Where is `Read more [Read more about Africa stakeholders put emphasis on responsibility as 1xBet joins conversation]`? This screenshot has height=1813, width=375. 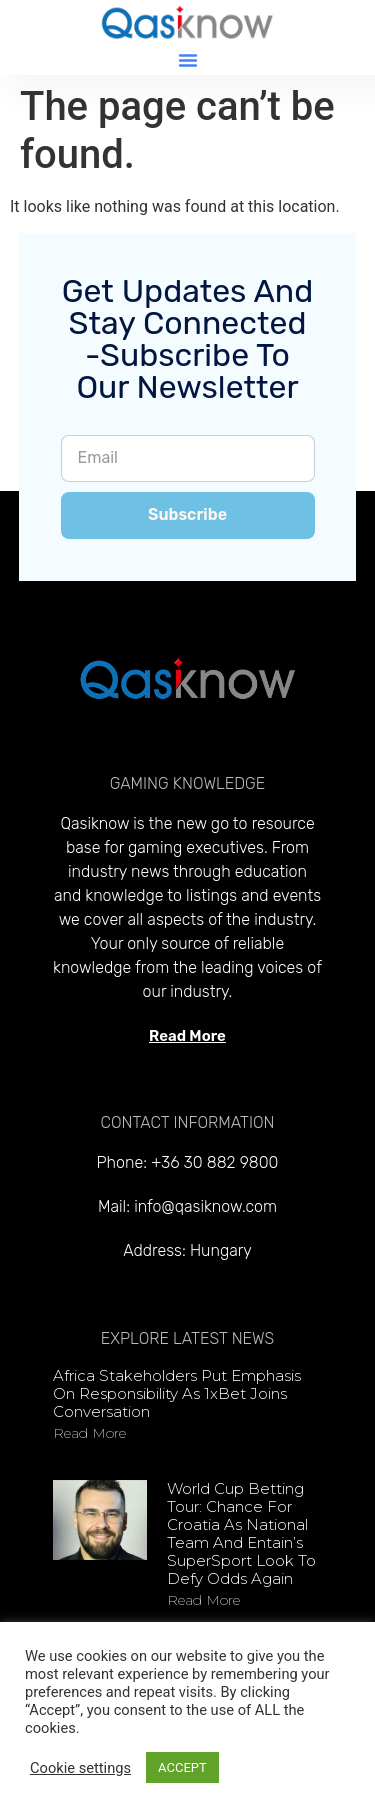 Read more [Read more about Africa stakeholders put emphasis on responsibility as 1xBet joins conversation] is located at coordinates (89, 1433).